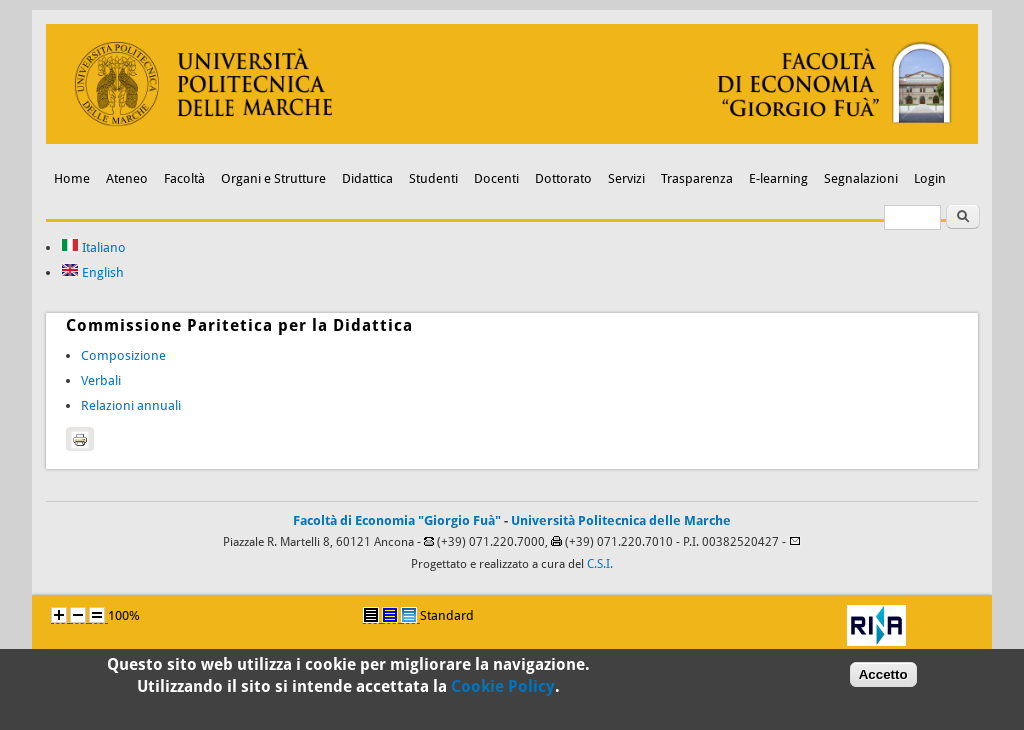 This screenshot has height=730, width=1024. Describe the element at coordinates (72, 178) in the screenshot. I see `Home` at that location.